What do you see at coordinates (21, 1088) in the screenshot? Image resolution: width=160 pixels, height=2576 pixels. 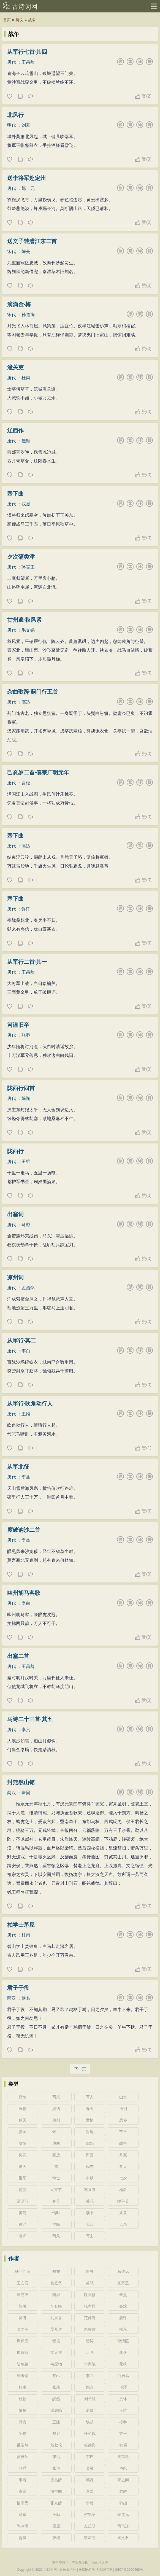 I see `陇西行四首` at bounding box center [21, 1088].